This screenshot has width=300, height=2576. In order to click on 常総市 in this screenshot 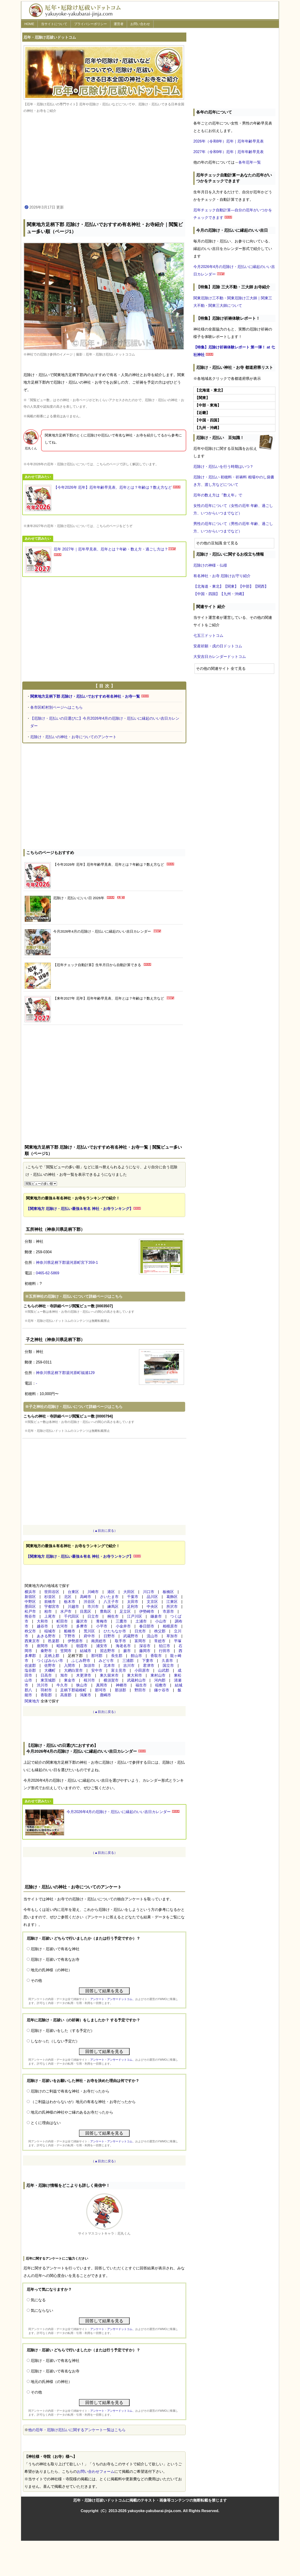, I will do `click(159, 1641)`.